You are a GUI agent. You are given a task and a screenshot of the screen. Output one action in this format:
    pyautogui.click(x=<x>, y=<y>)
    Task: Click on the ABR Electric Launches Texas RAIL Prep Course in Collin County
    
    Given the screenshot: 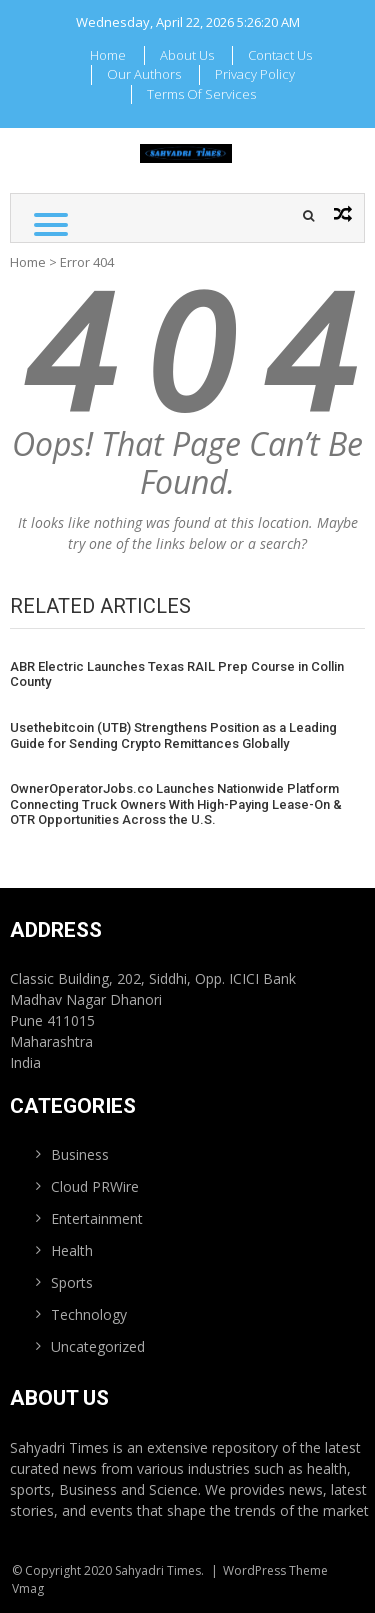 What is the action you would take?
    pyautogui.click(x=177, y=674)
    